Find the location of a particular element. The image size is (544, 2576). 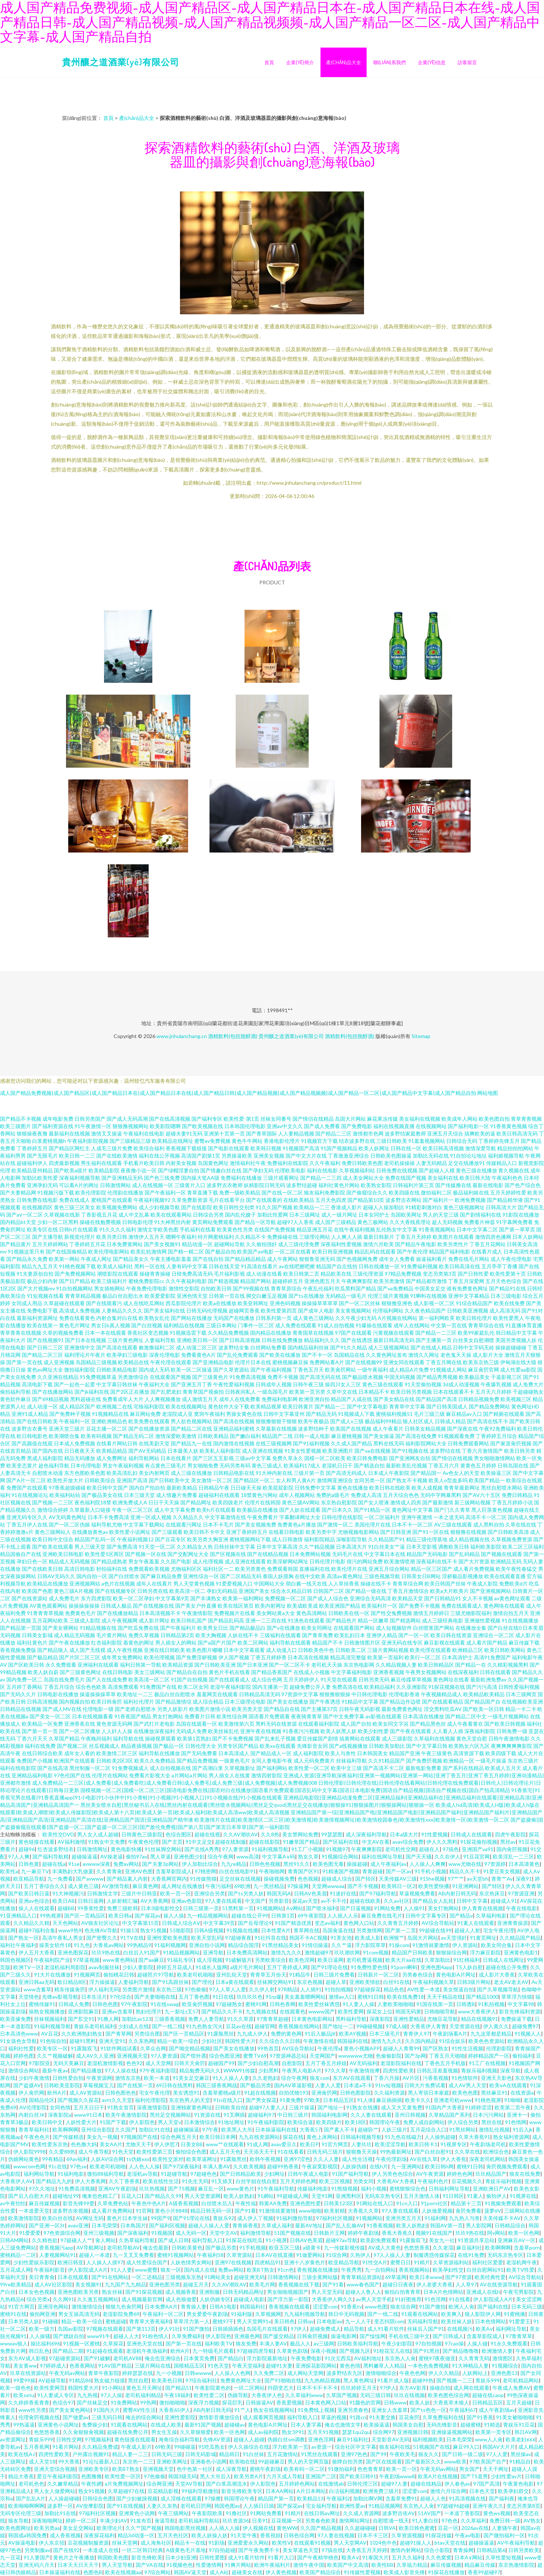

在线中文欧美 is located at coordinates (310, 1576).